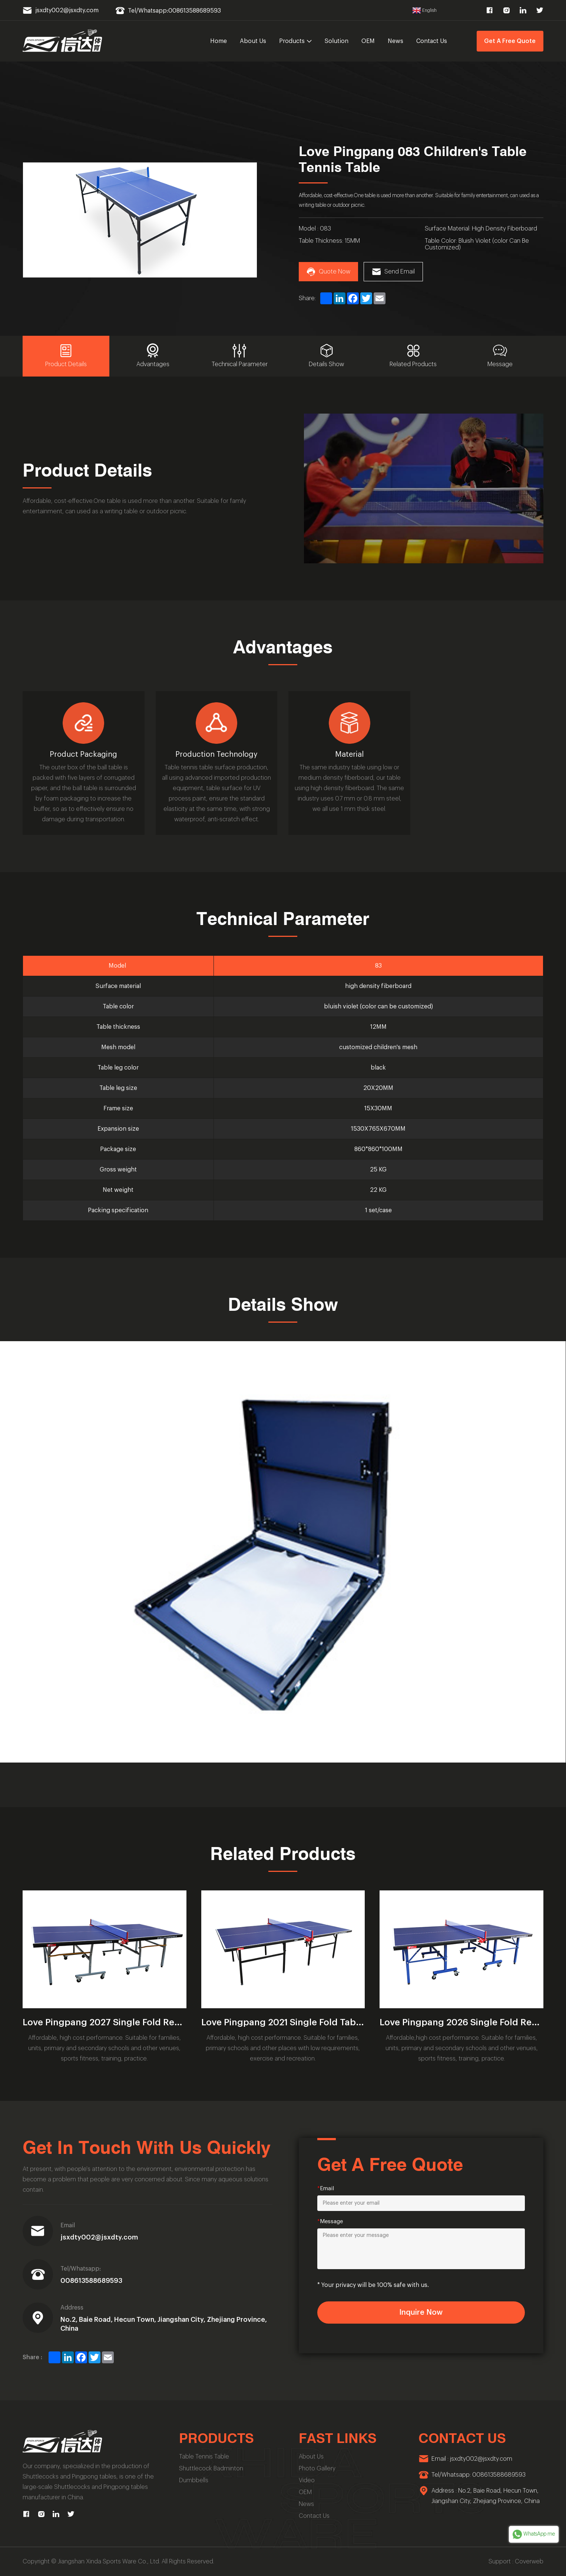  I want to click on Products, so click(295, 41).